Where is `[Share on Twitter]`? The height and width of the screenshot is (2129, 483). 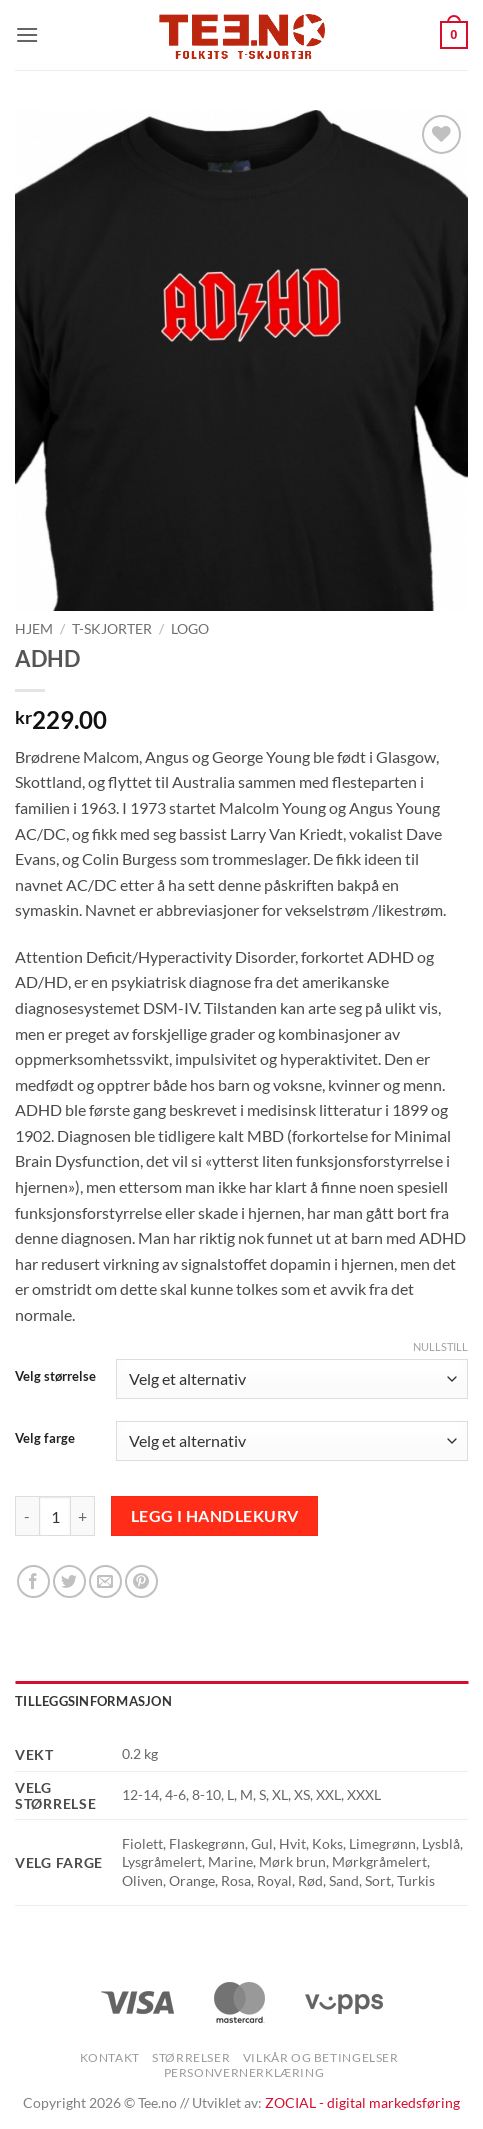
[Share on Twitter] is located at coordinates (69, 1581).